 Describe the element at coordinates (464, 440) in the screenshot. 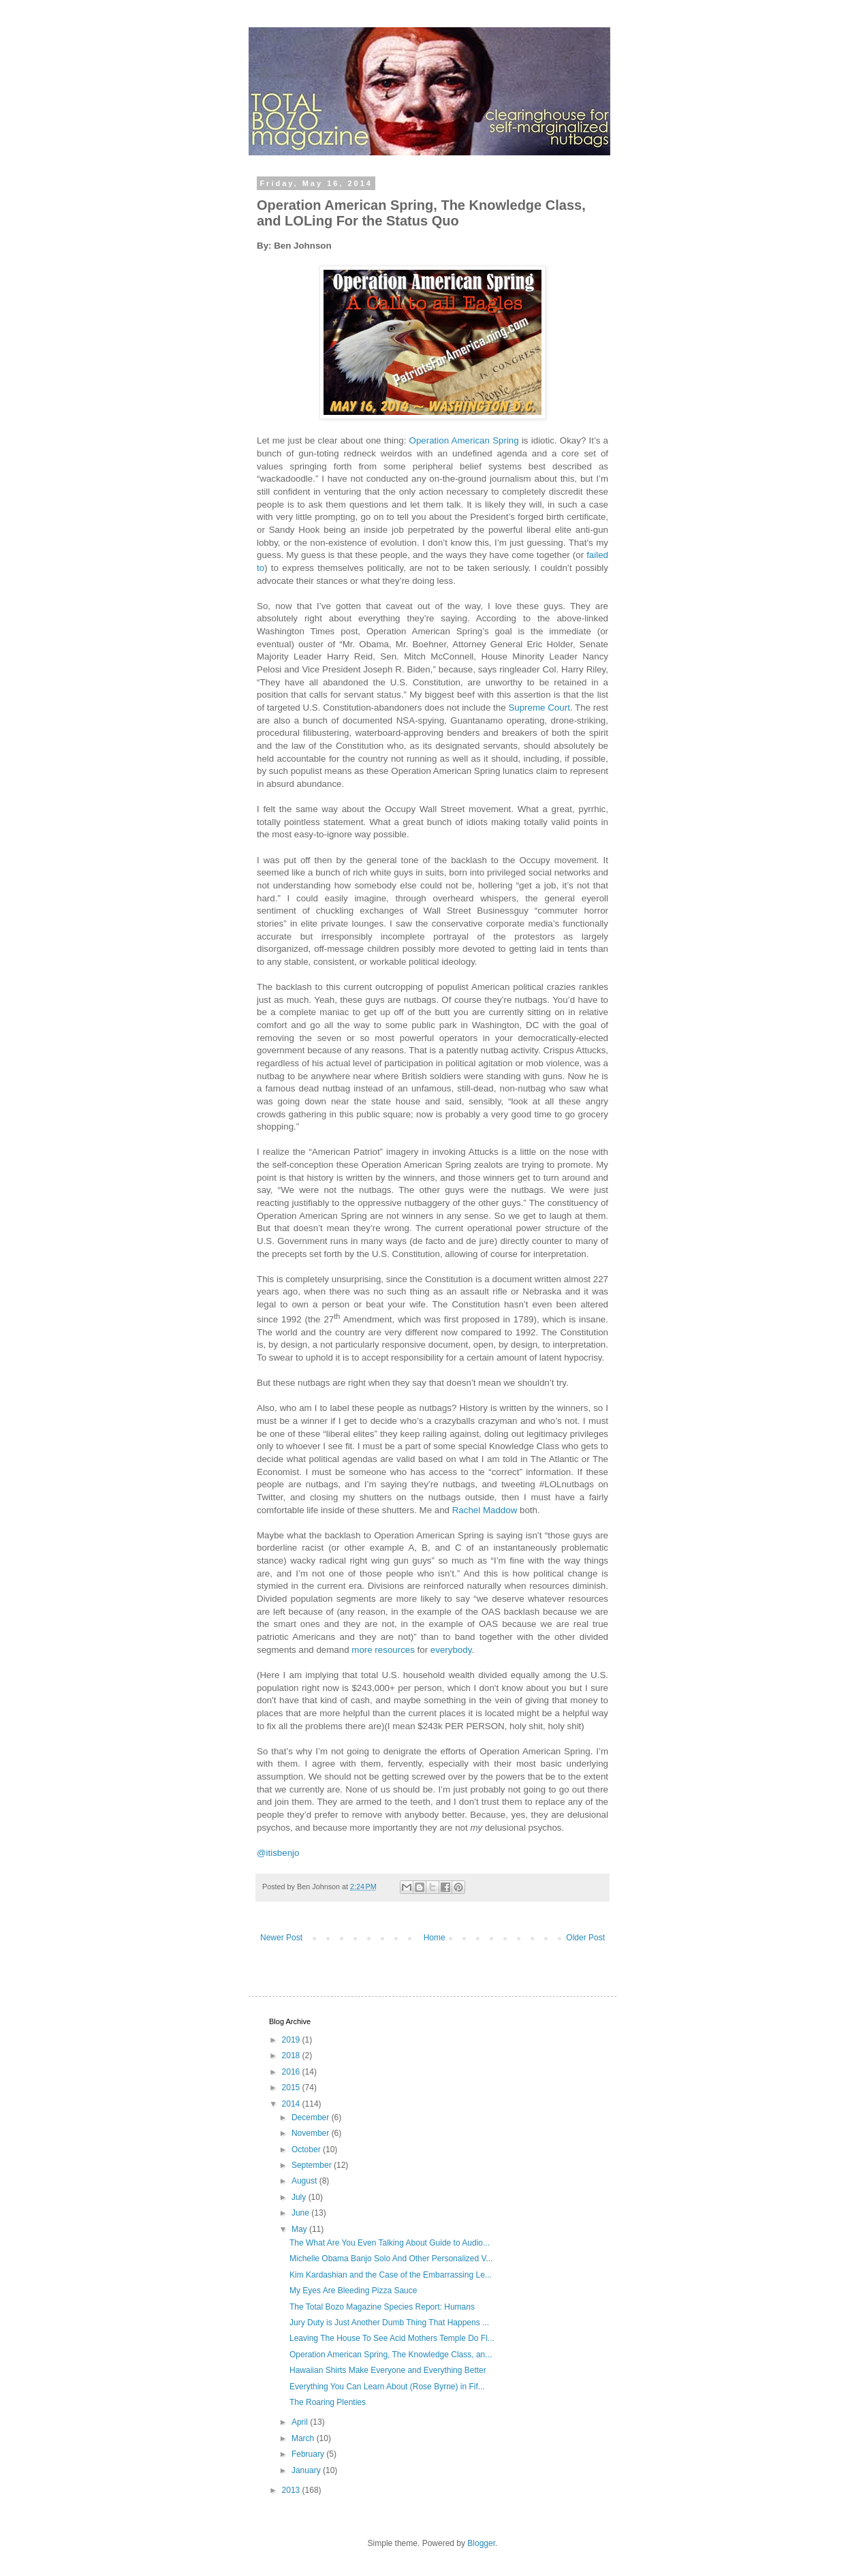

I see `Operation American Spring` at that location.